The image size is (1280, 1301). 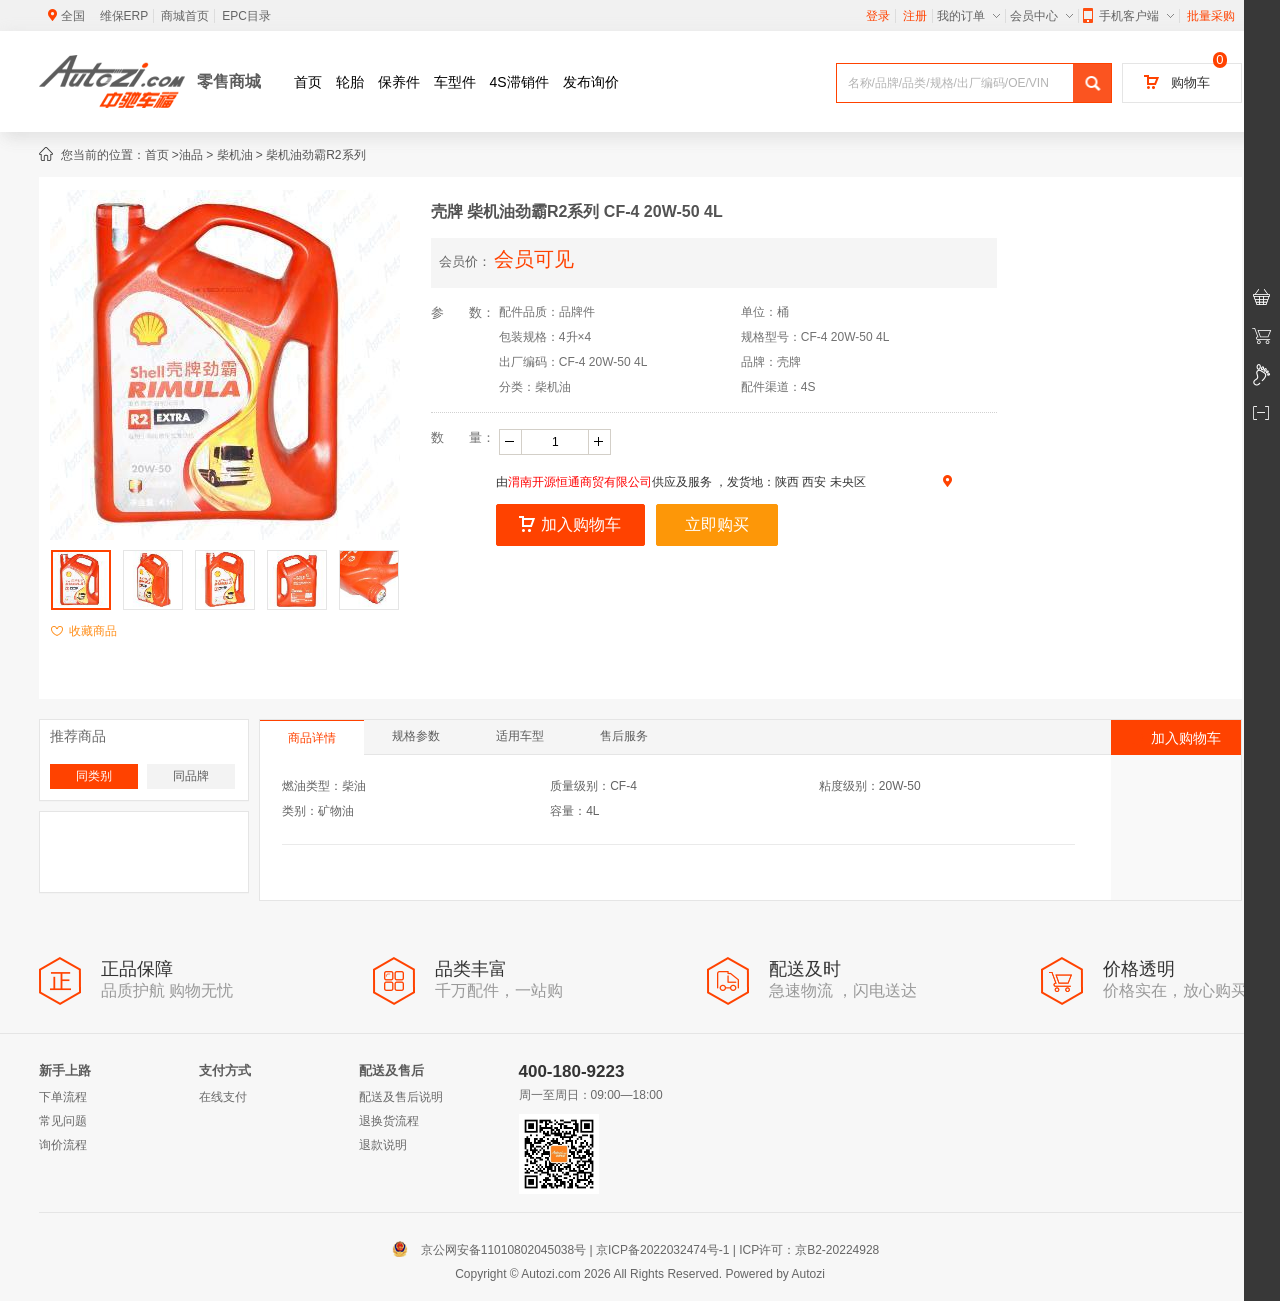 What do you see at coordinates (94, 776) in the screenshot?
I see `同类别` at bounding box center [94, 776].